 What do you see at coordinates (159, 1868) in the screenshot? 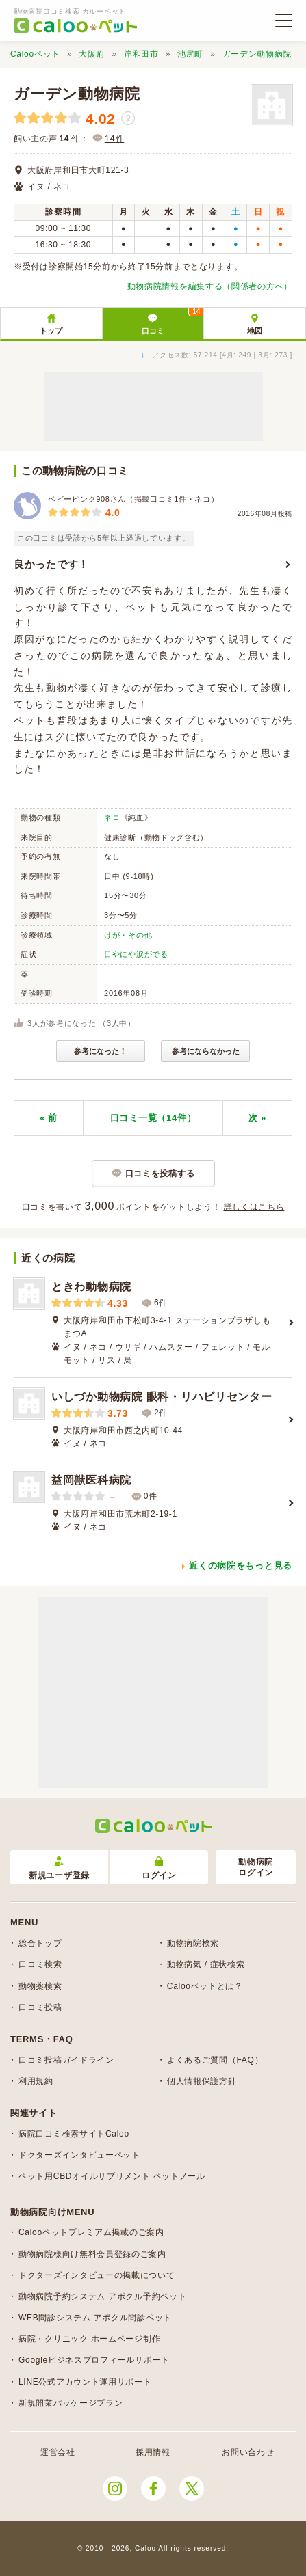
I see `ログイン` at bounding box center [159, 1868].